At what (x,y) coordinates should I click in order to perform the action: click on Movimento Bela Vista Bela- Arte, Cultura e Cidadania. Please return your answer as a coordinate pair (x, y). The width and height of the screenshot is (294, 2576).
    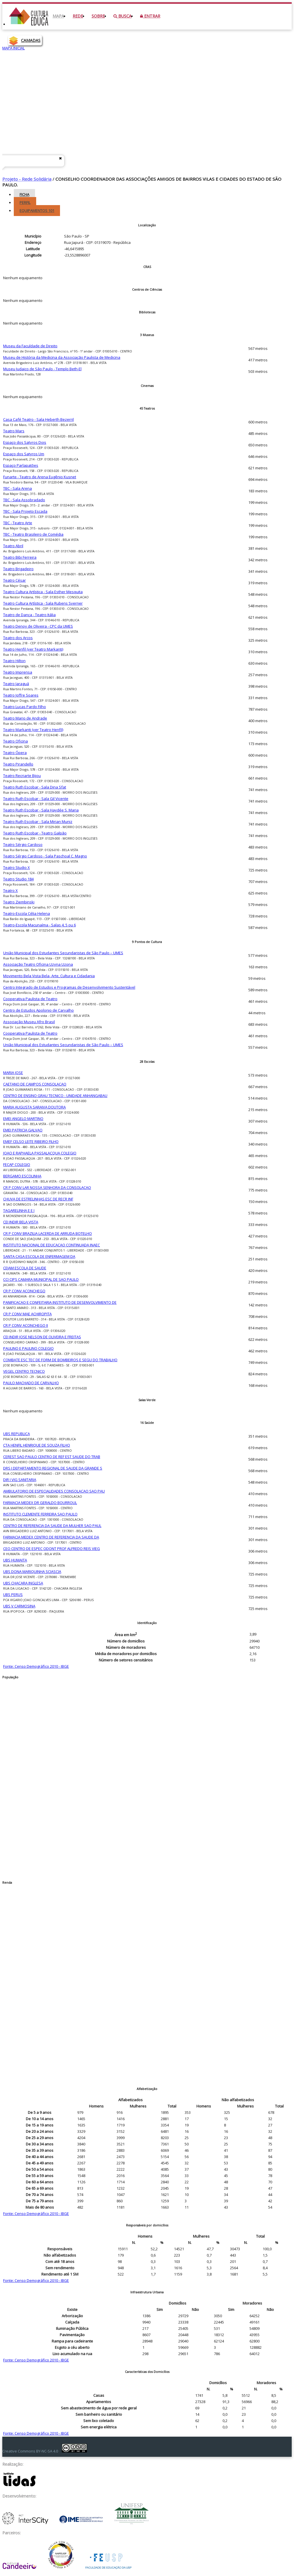
    Looking at the image, I should click on (49, 975).